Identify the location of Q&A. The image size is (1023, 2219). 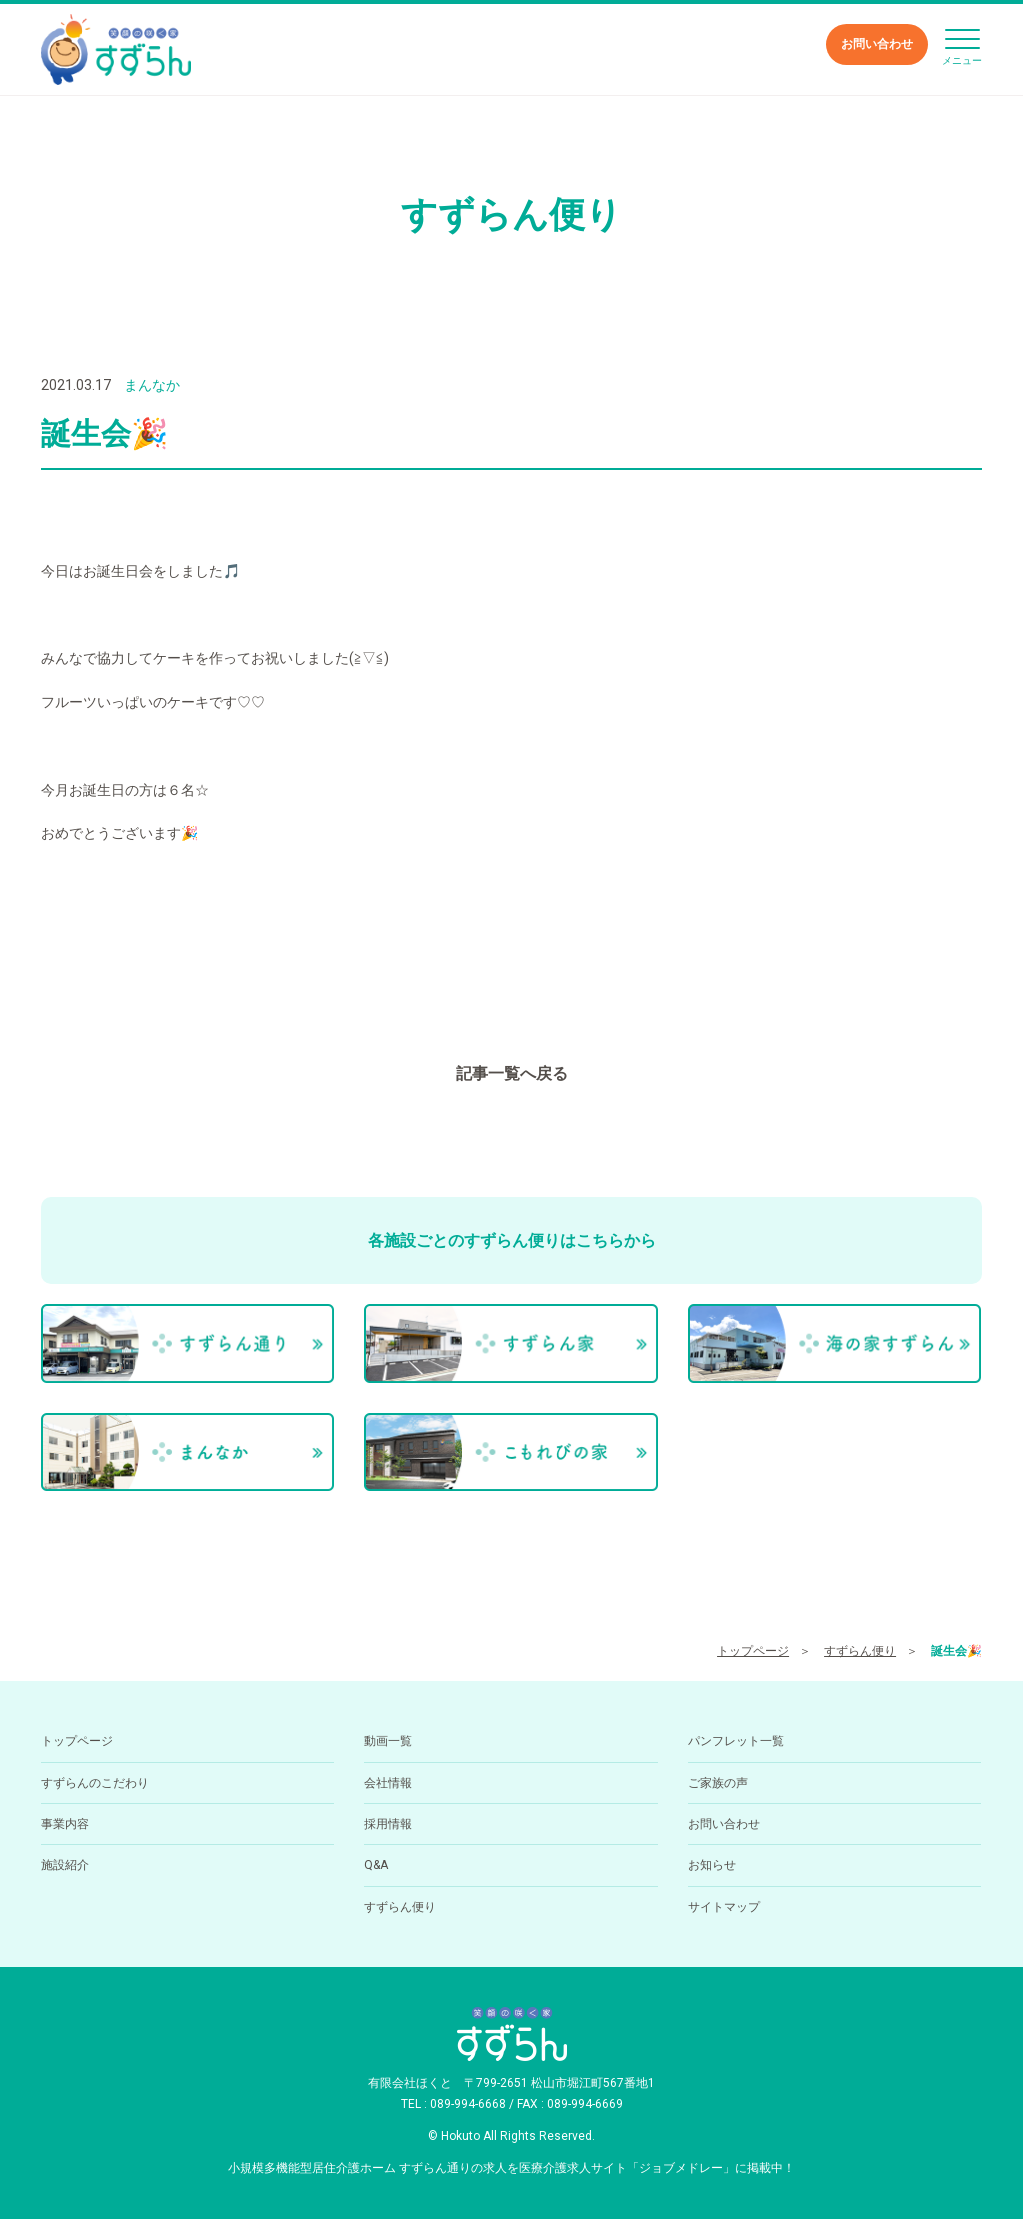
(376, 1865).